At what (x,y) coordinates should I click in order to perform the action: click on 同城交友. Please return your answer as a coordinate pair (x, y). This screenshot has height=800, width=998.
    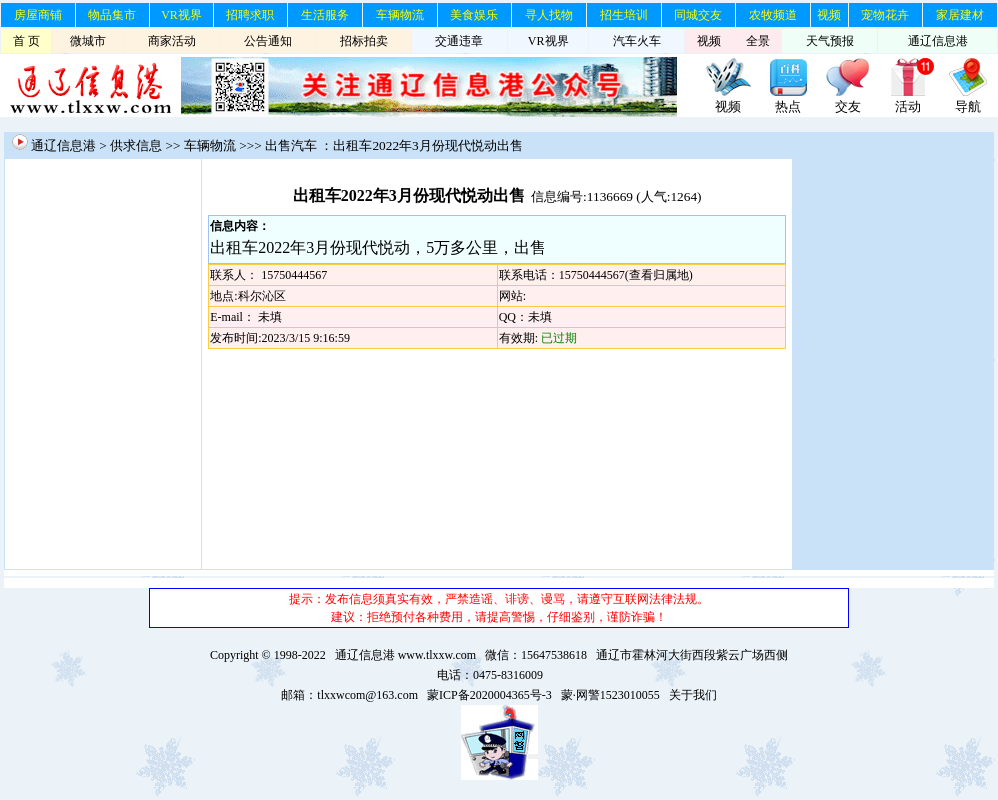
    Looking at the image, I should click on (698, 15).